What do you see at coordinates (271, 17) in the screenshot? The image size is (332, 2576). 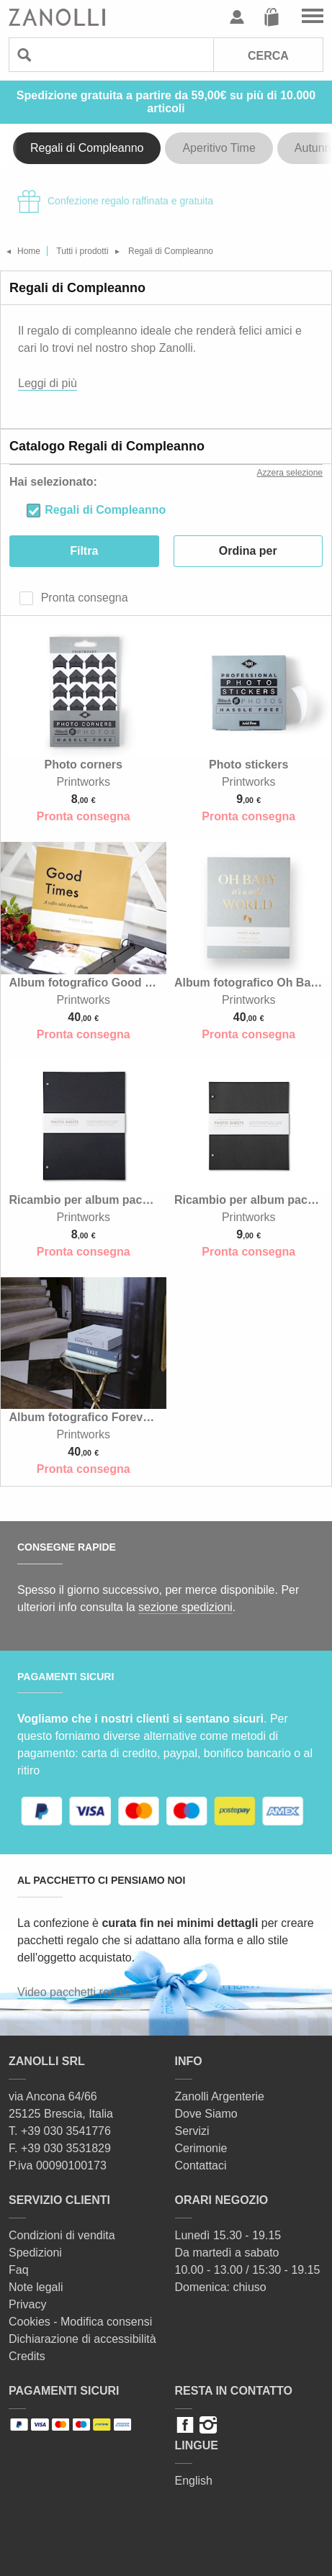 I see `Carrello` at bounding box center [271, 17].